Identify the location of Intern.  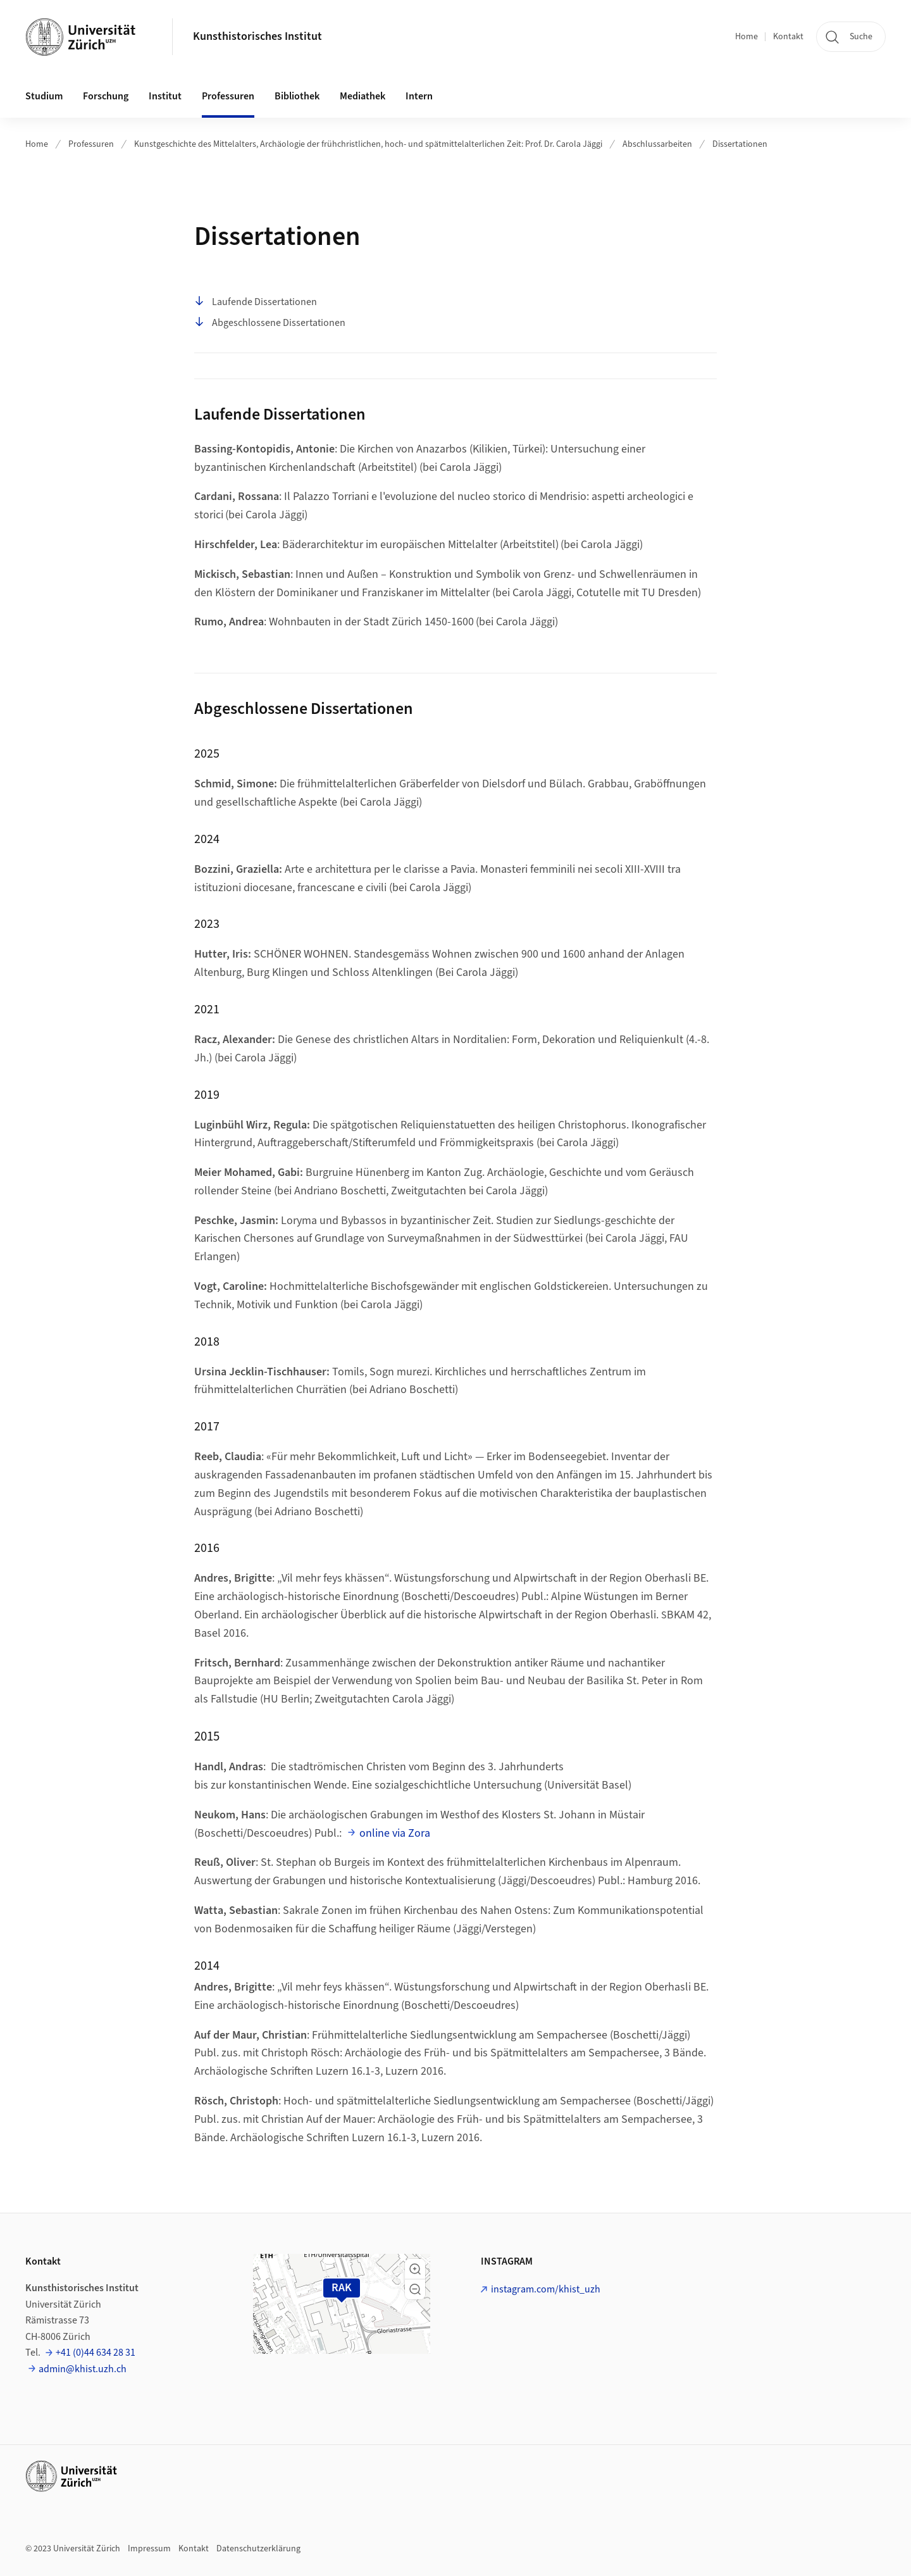
(419, 96).